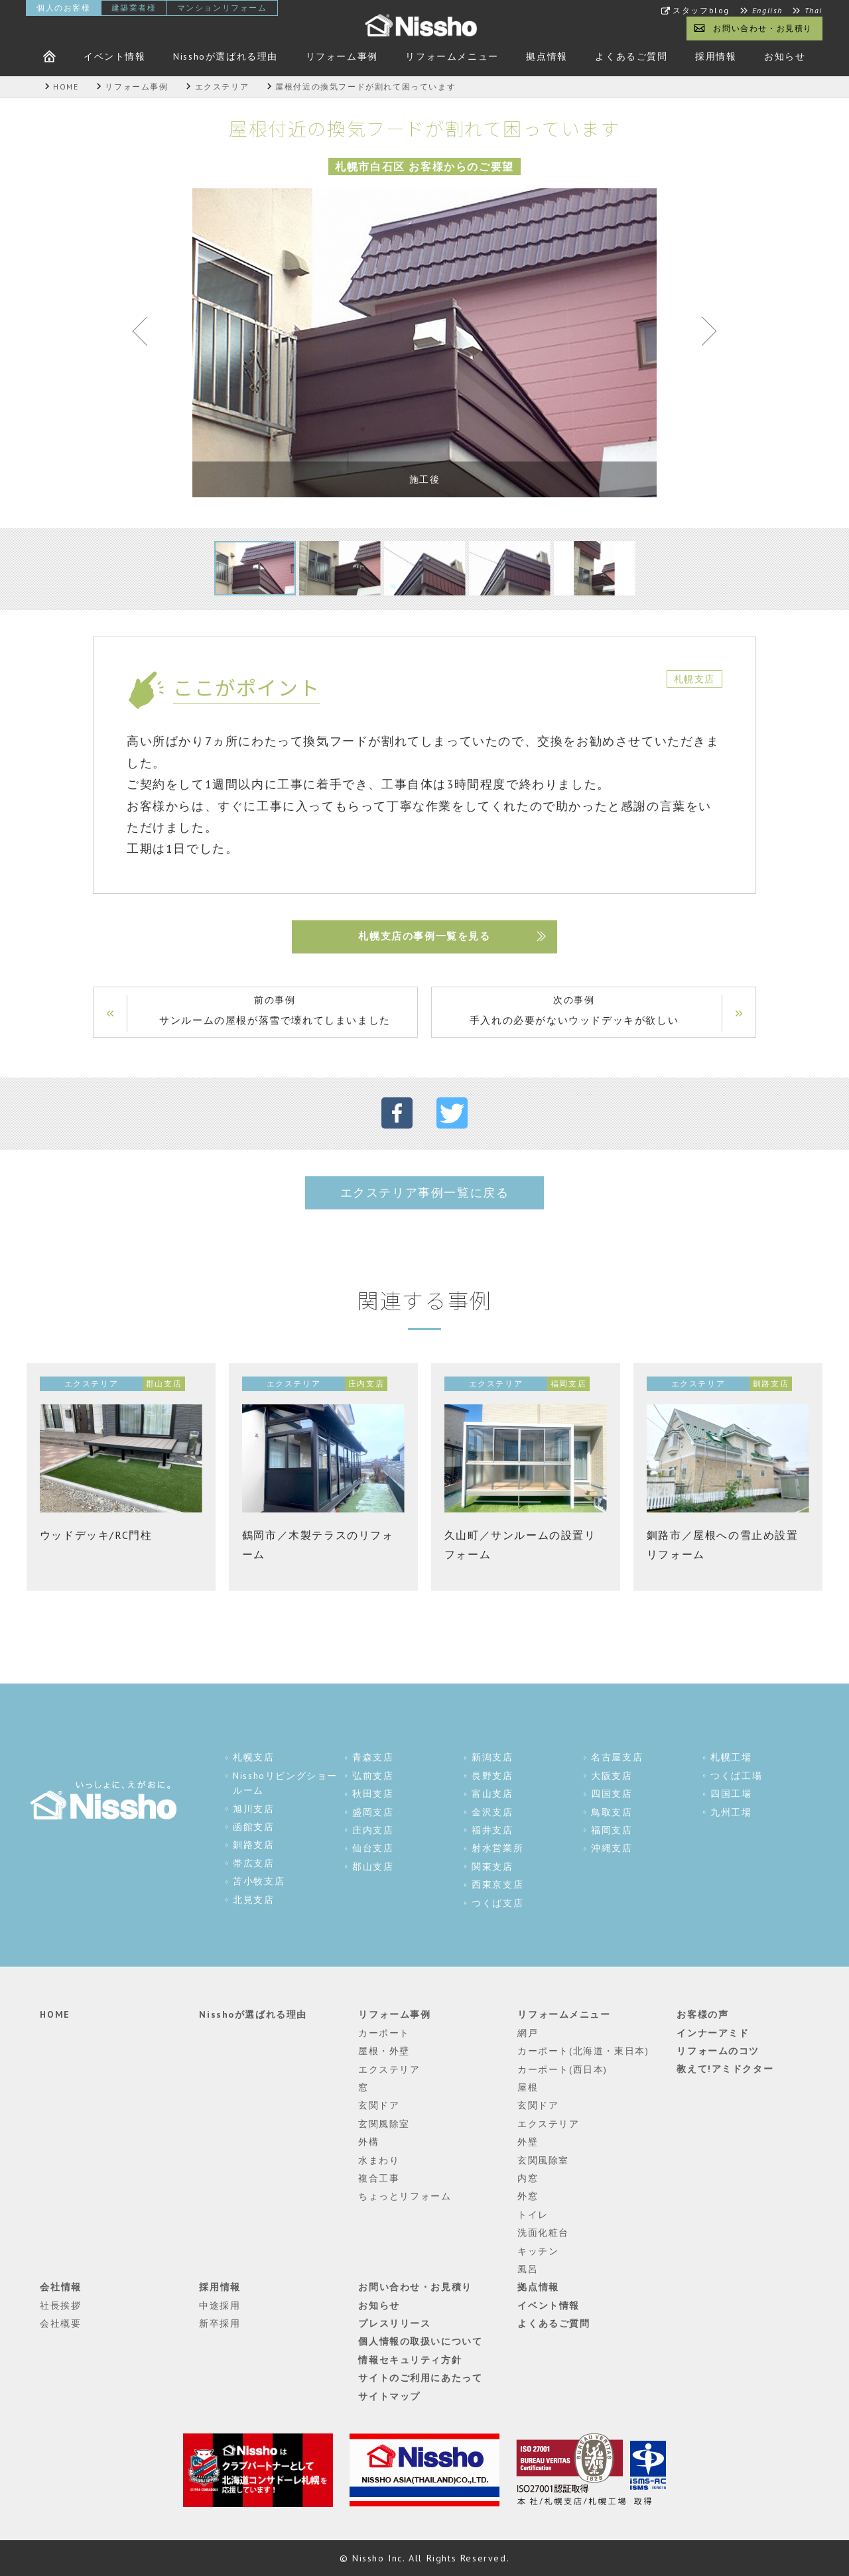 This screenshot has height=2576, width=849. I want to click on プレスリリース, so click(394, 2324).